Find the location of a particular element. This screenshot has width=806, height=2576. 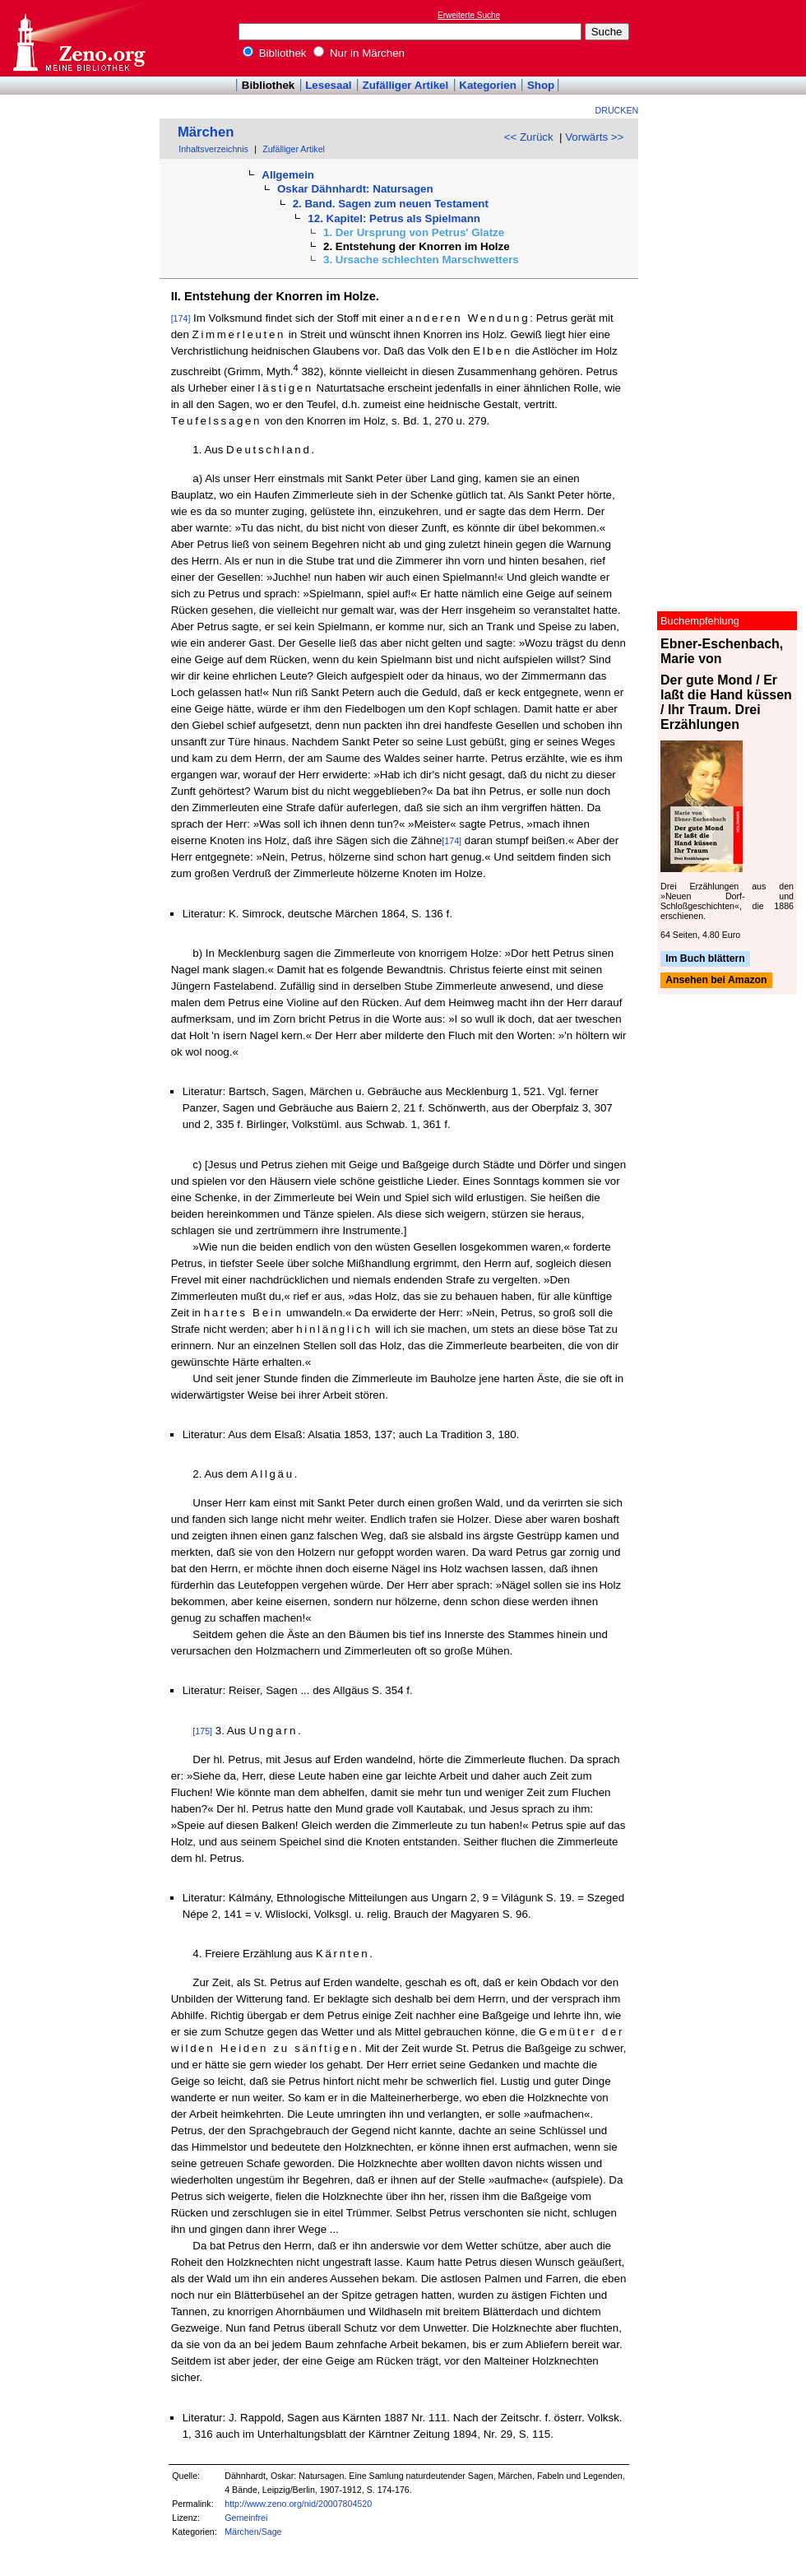

<< Zurück is located at coordinates (529, 137).